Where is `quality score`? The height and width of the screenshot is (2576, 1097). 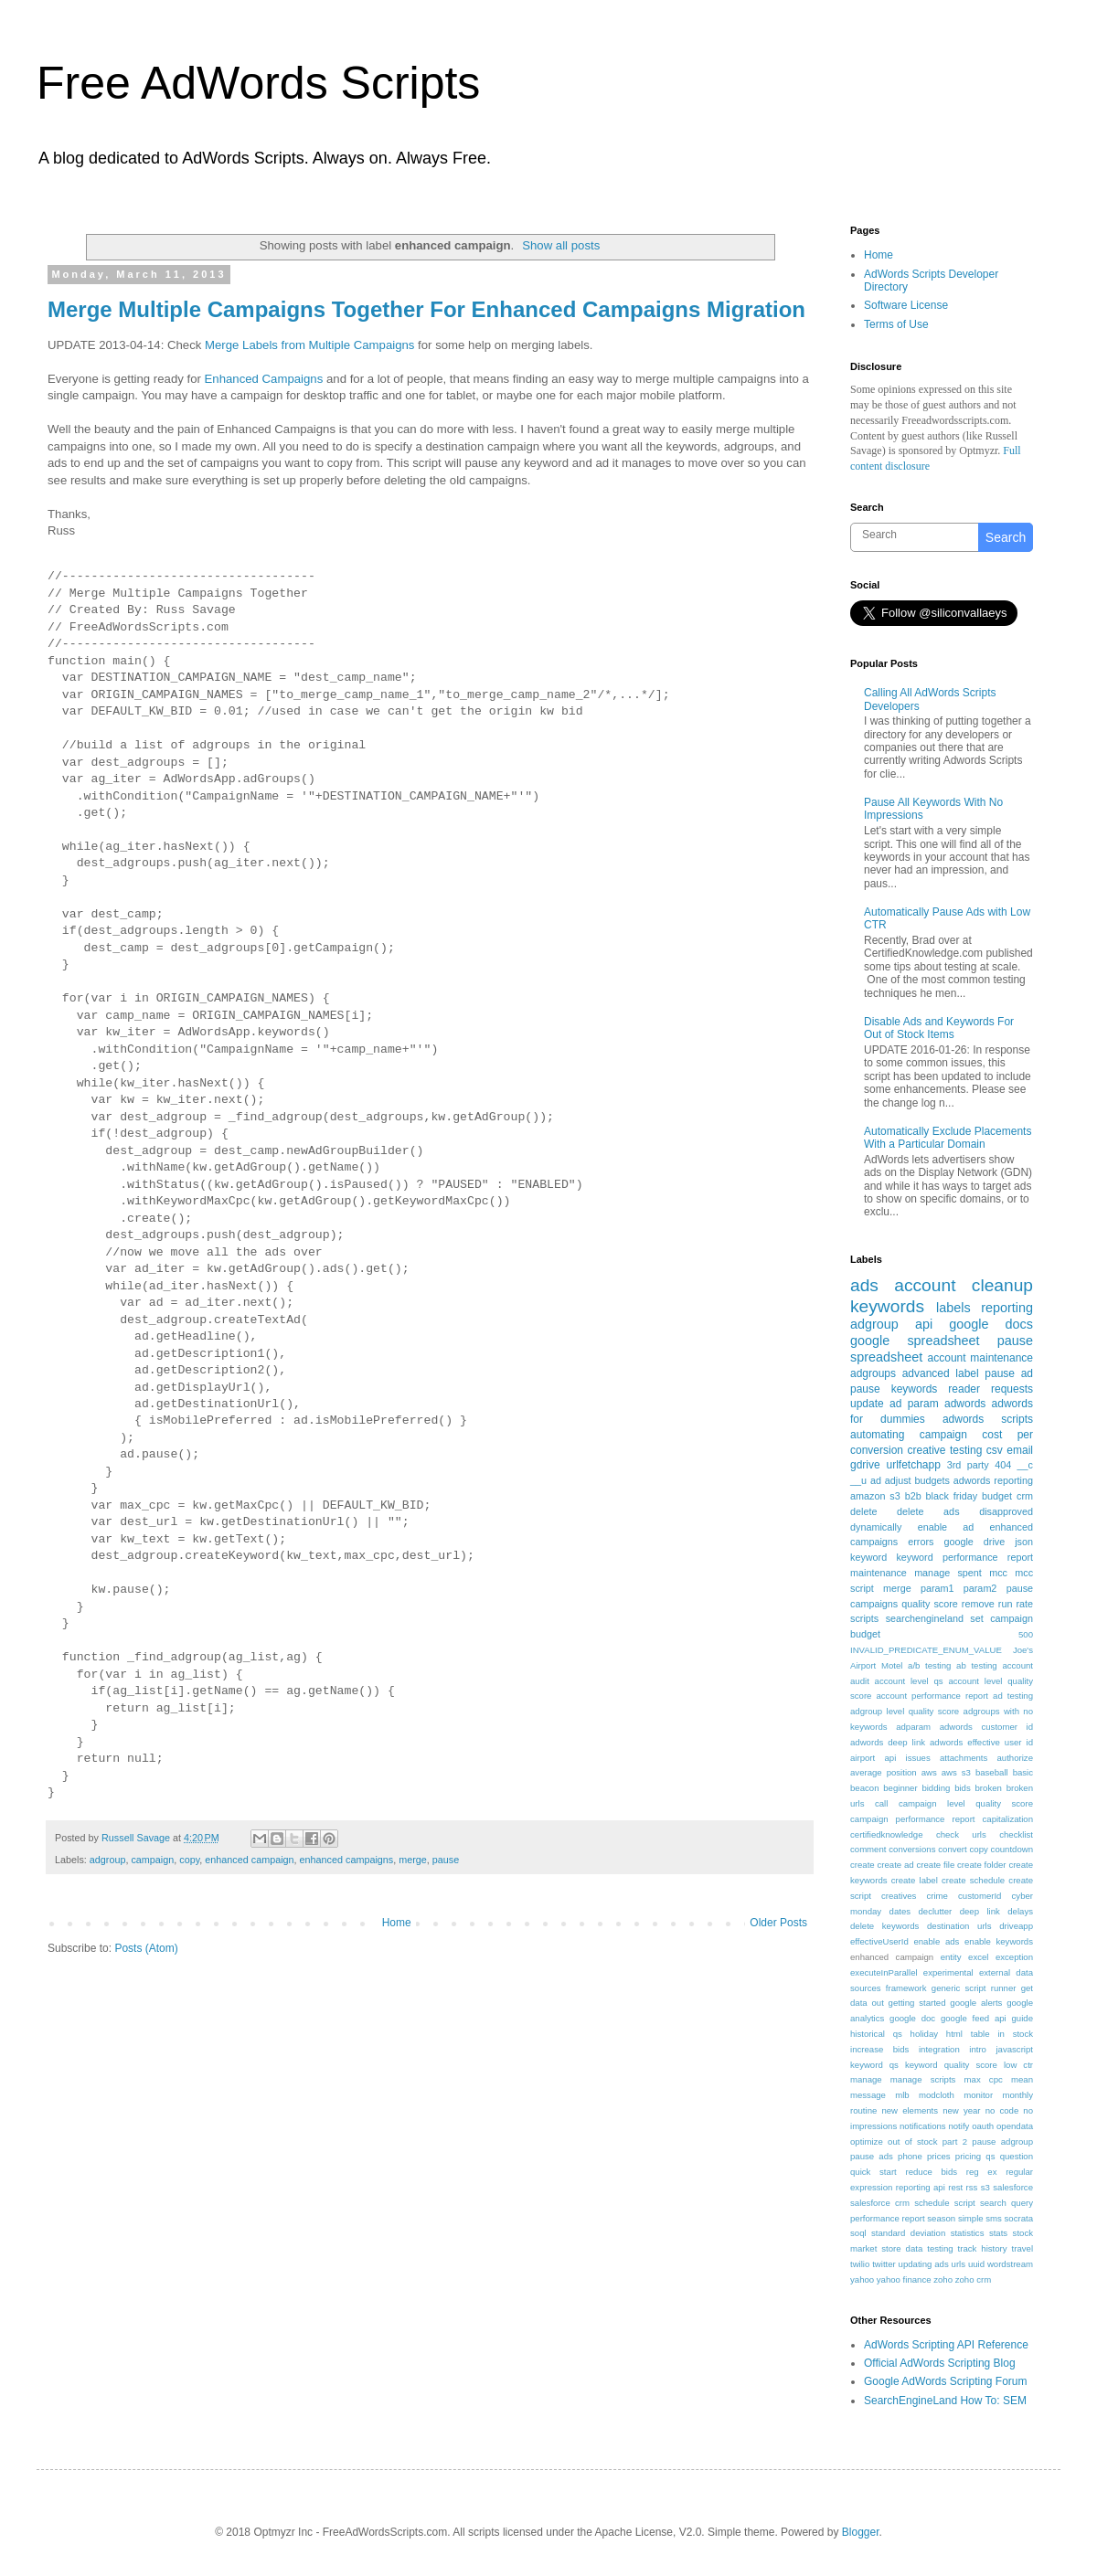
quality score is located at coordinates (929, 1603).